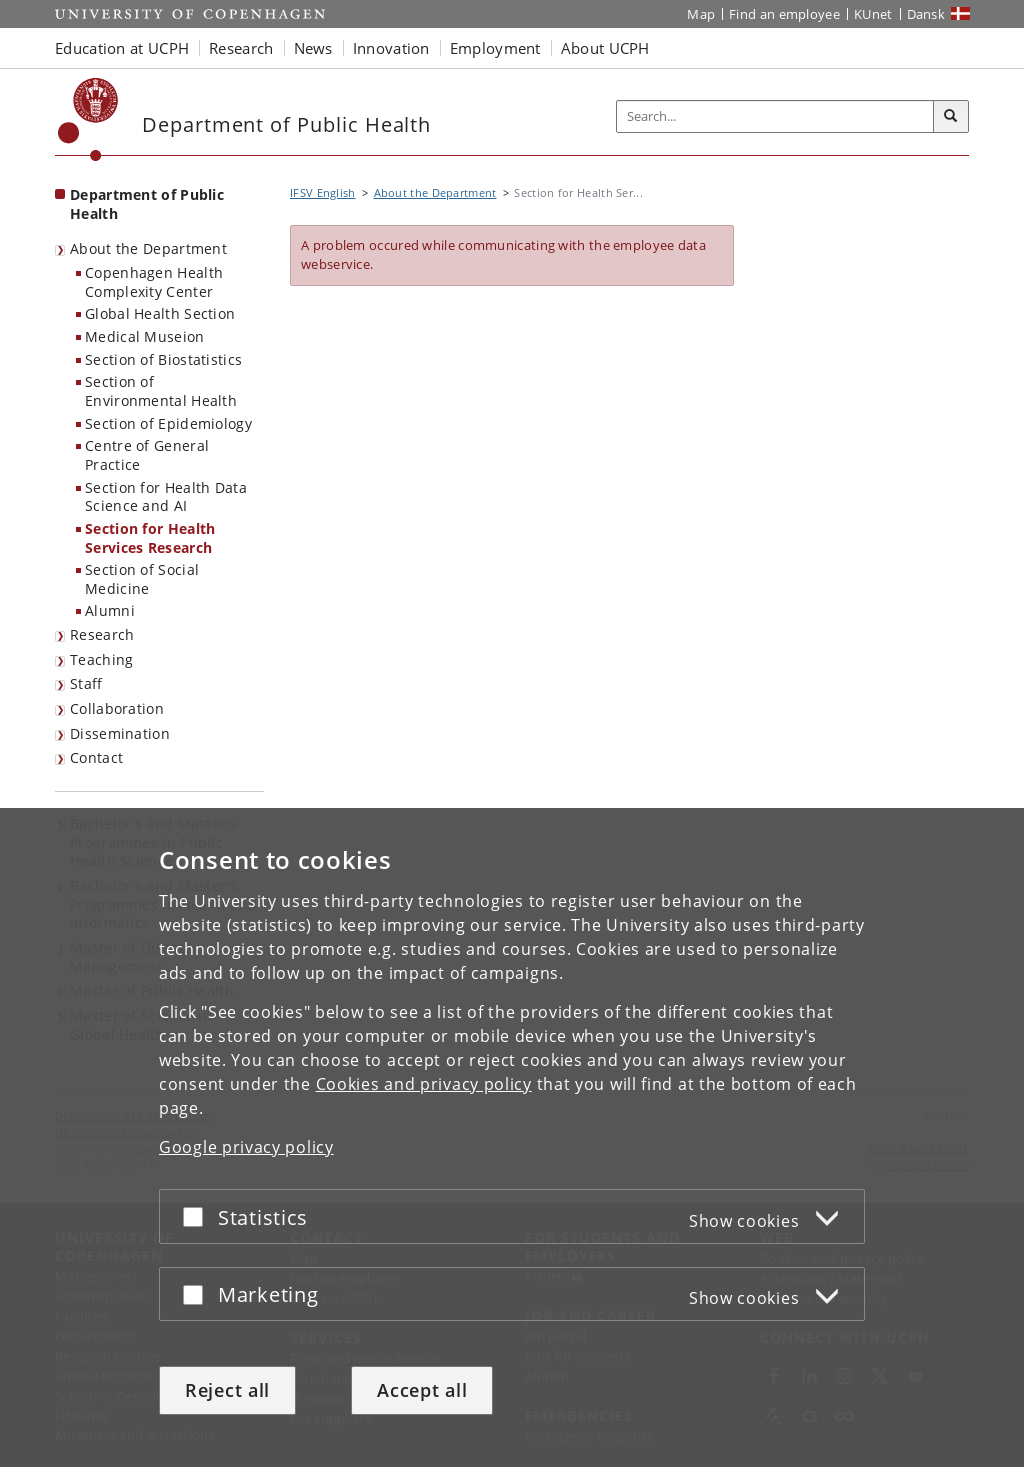 The width and height of the screenshot is (1024, 1467). What do you see at coordinates (88, 119) in the screenshot?
I see `[Københavns Universitet]` at bounding box center [88, 119].